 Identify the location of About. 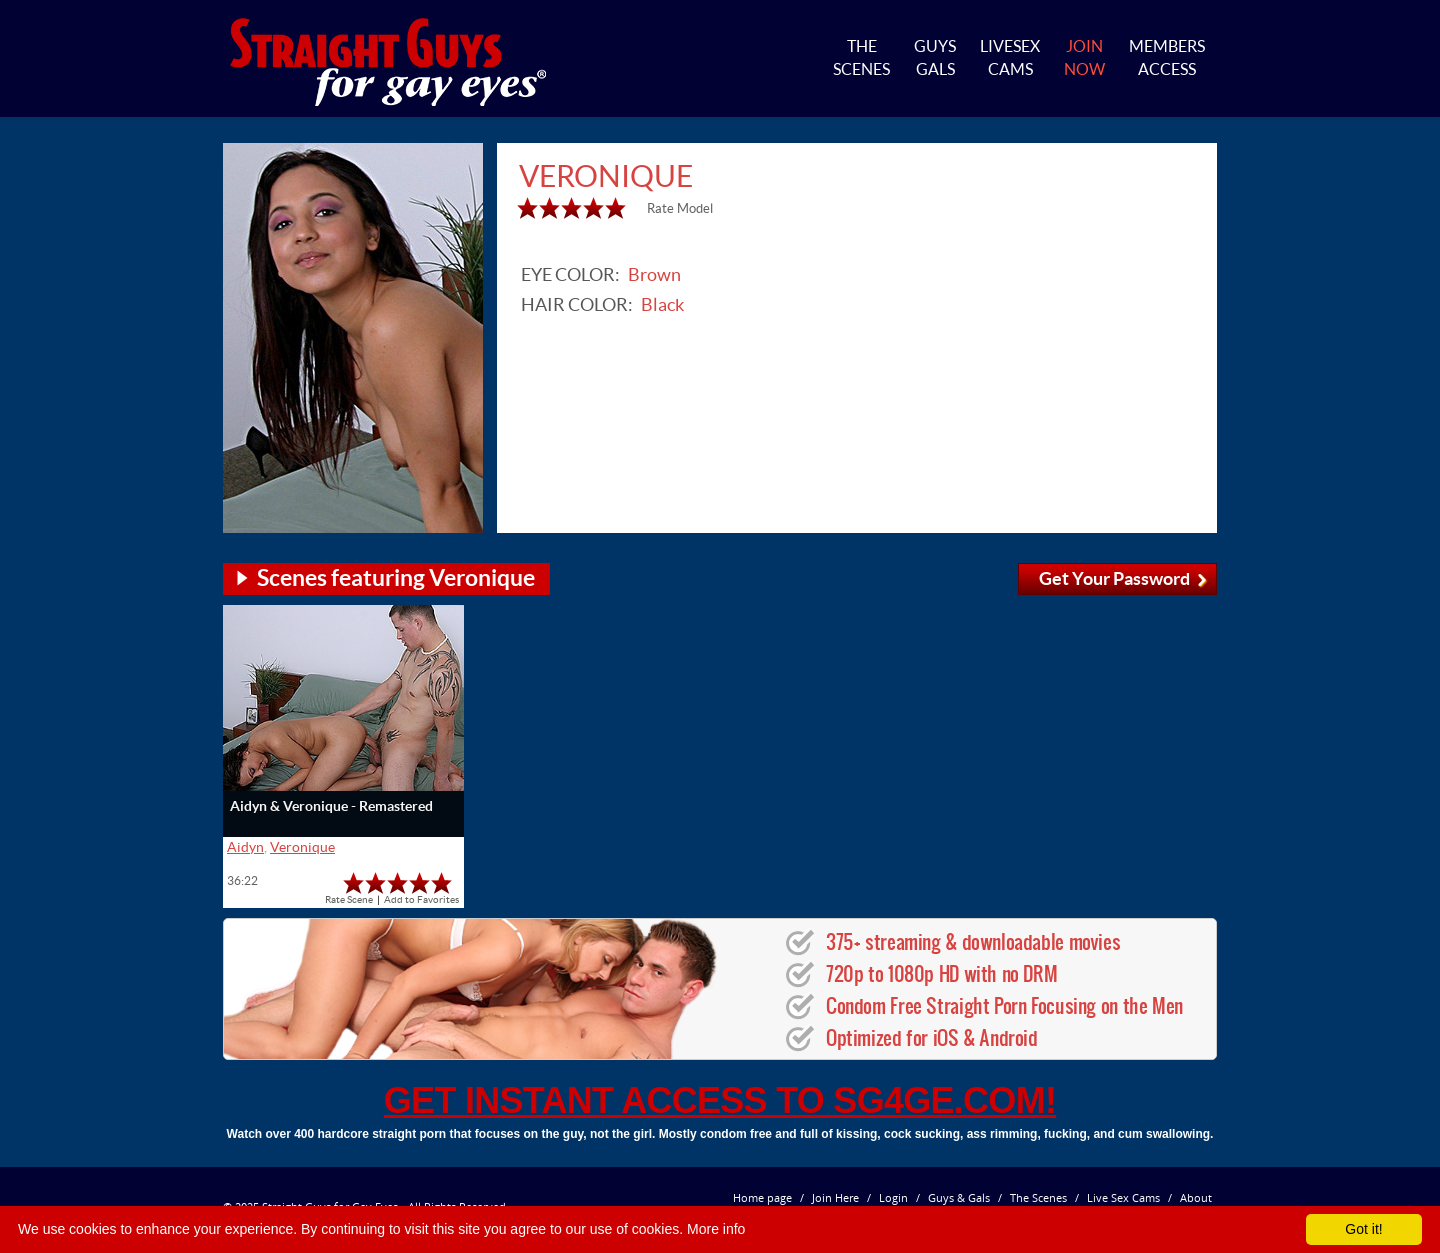
(1196, 1197).